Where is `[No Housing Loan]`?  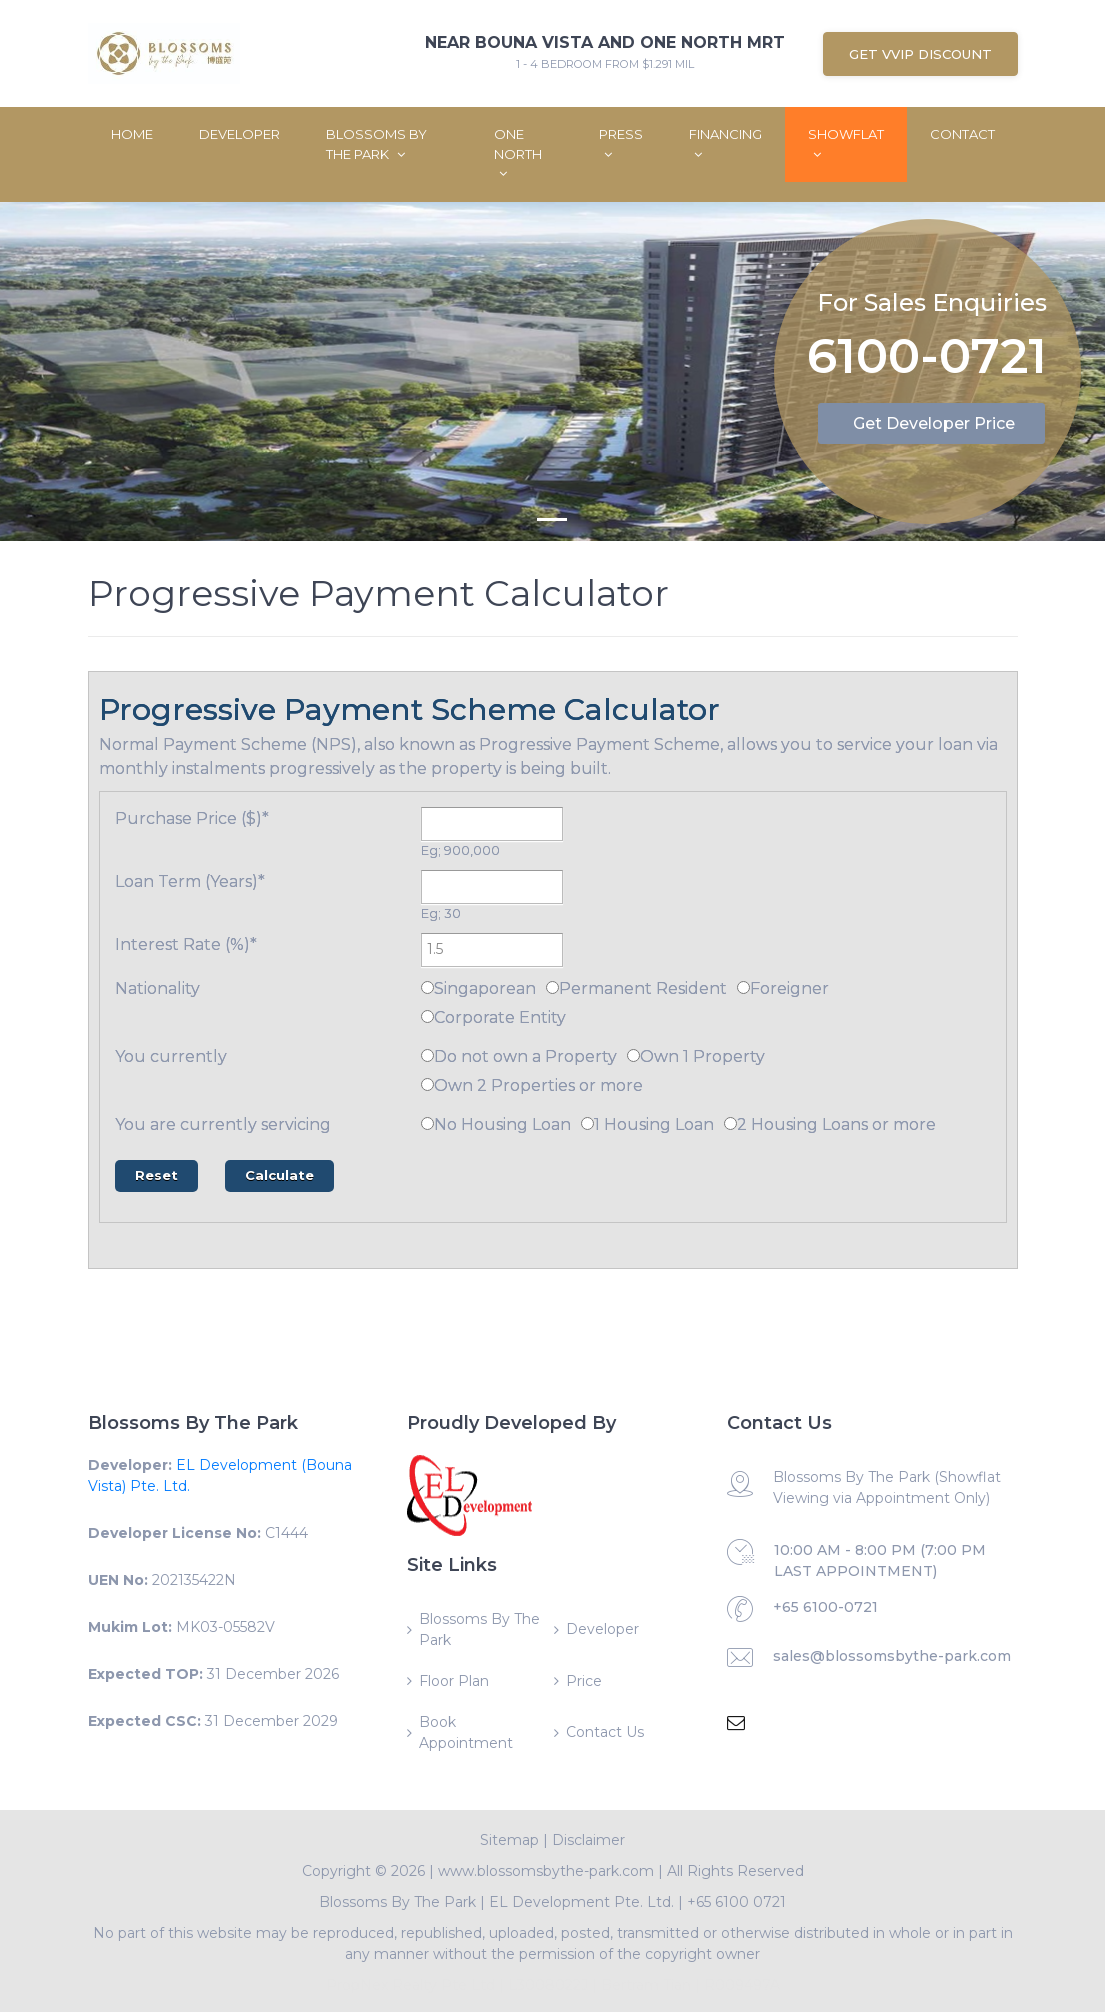
[No Housing Loan] is located at coordinates (427, 1123).